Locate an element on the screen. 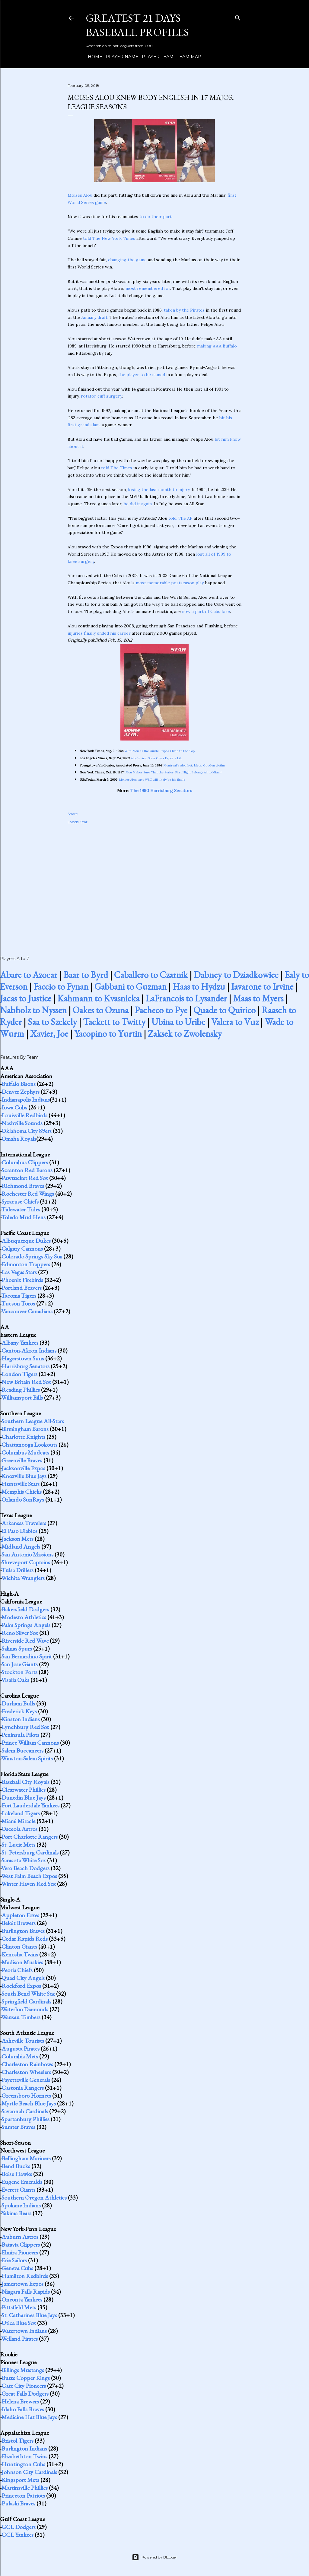 The image size is (309, 2576). Bristol Tigers is located at coordinates (17, 2440).